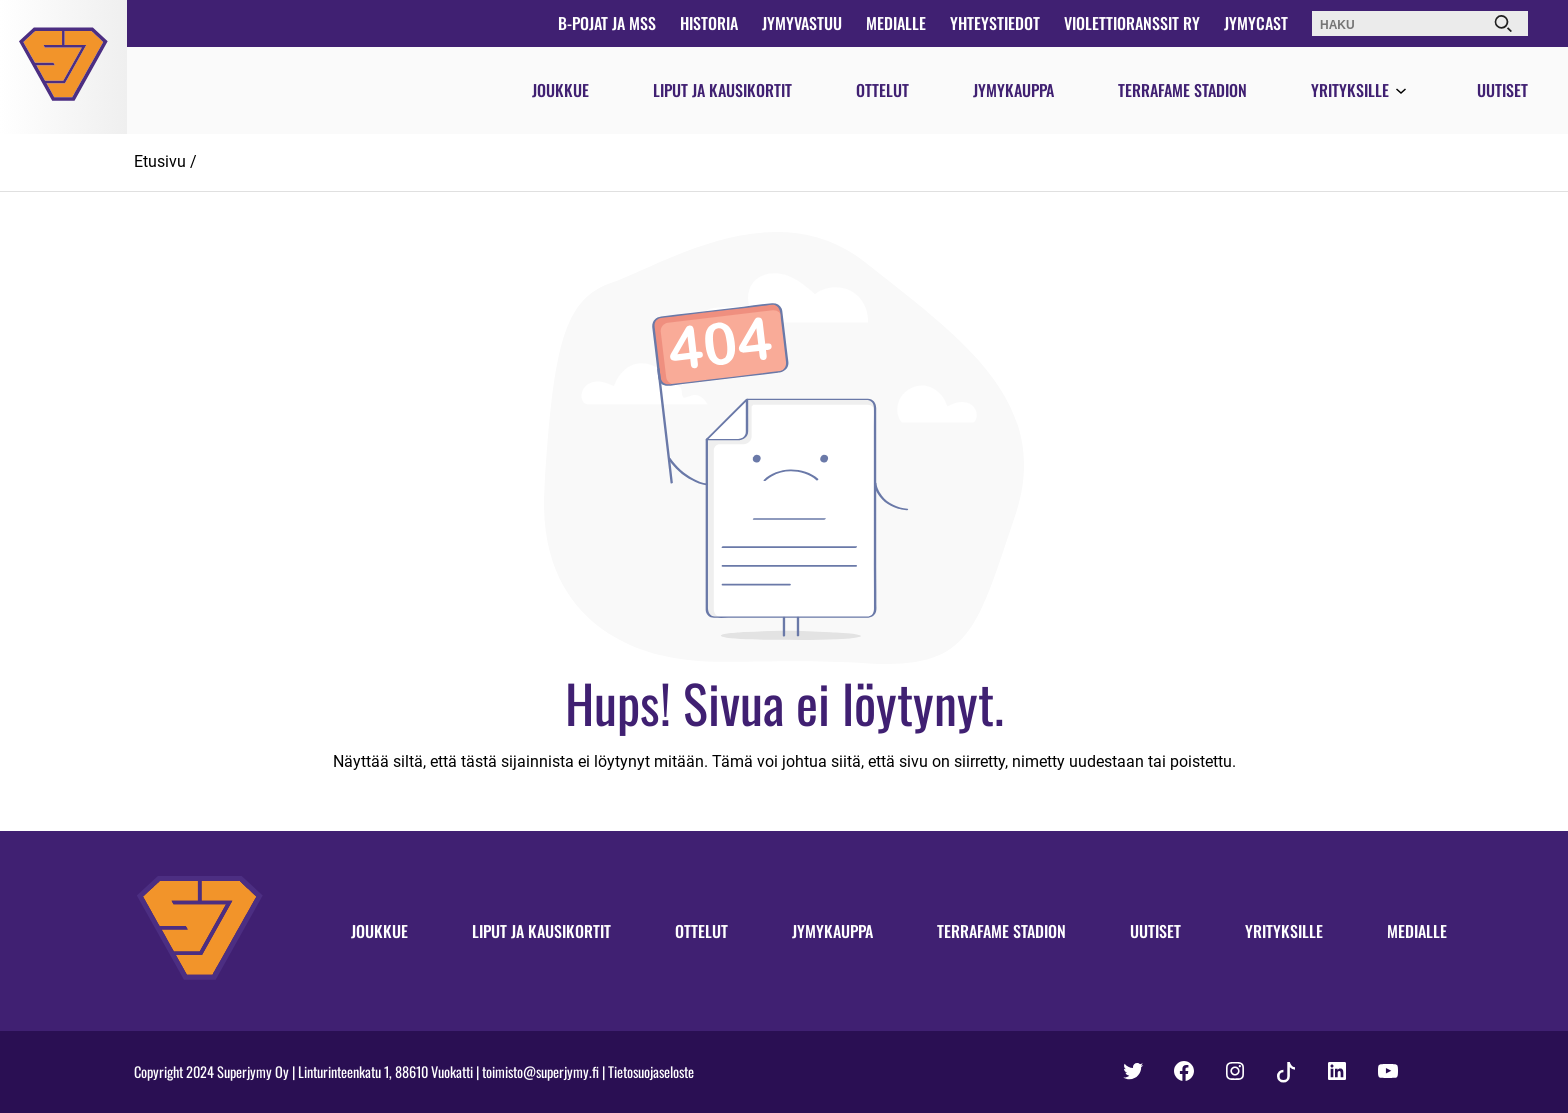  I want to click on toimisto@superjymy.fi, so click(540, 1071).